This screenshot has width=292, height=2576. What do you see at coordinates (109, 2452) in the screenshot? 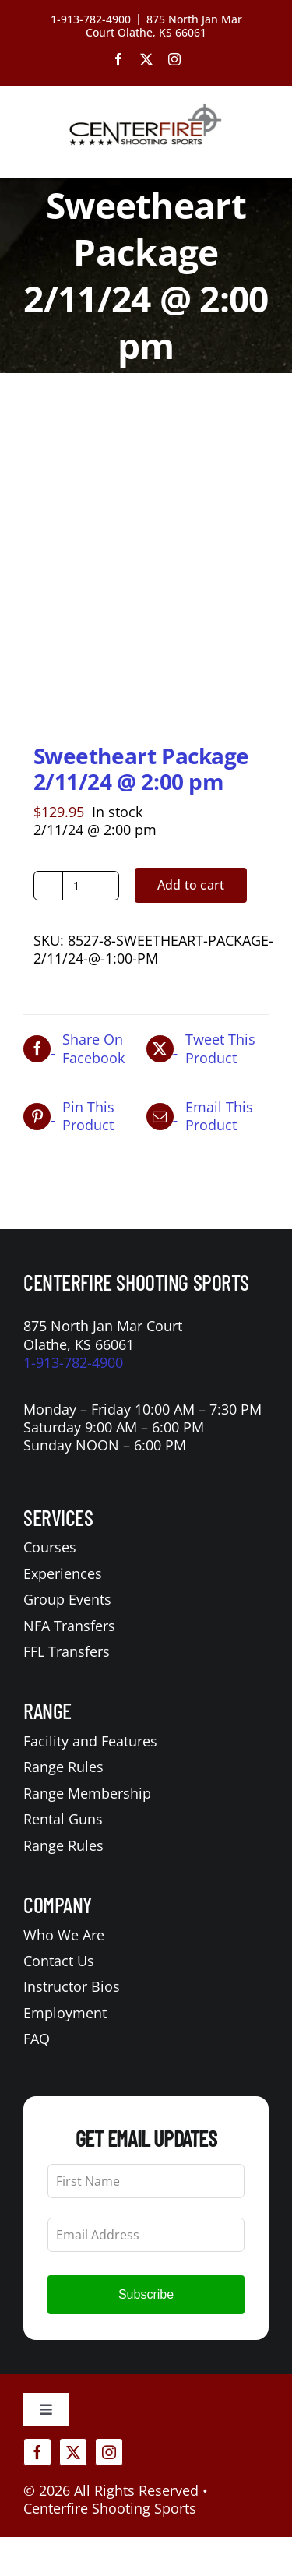
I see `[instagram]` at bounding box center [109, 2452].